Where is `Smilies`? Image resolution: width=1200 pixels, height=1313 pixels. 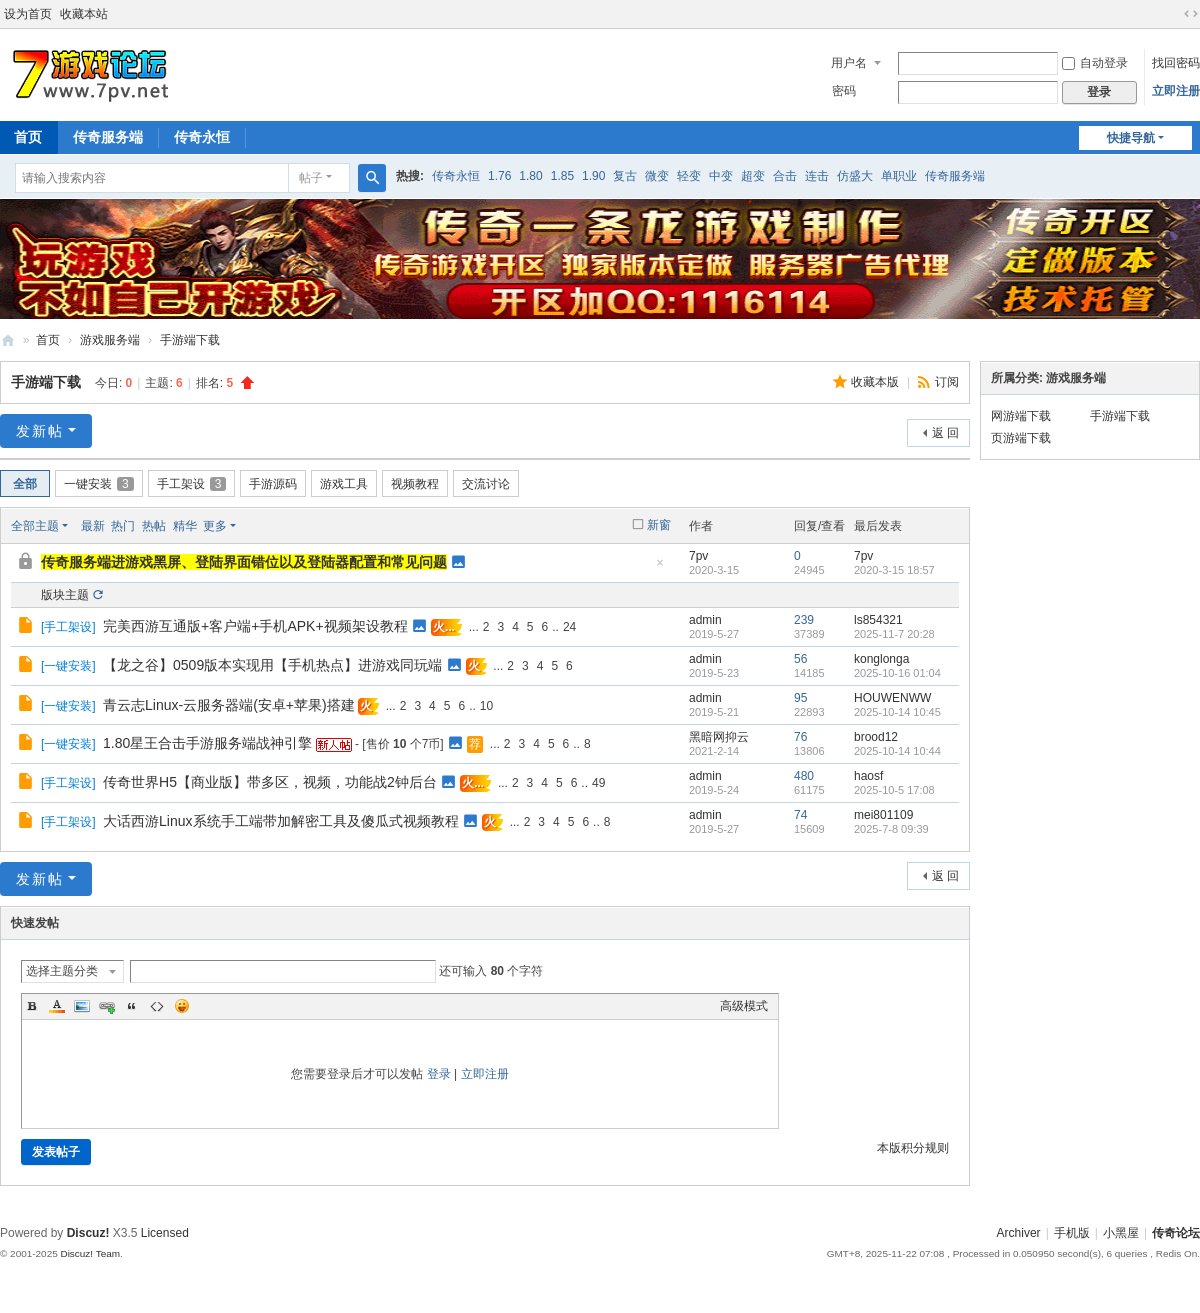
Smilies is located at coordinates (182, 1006).